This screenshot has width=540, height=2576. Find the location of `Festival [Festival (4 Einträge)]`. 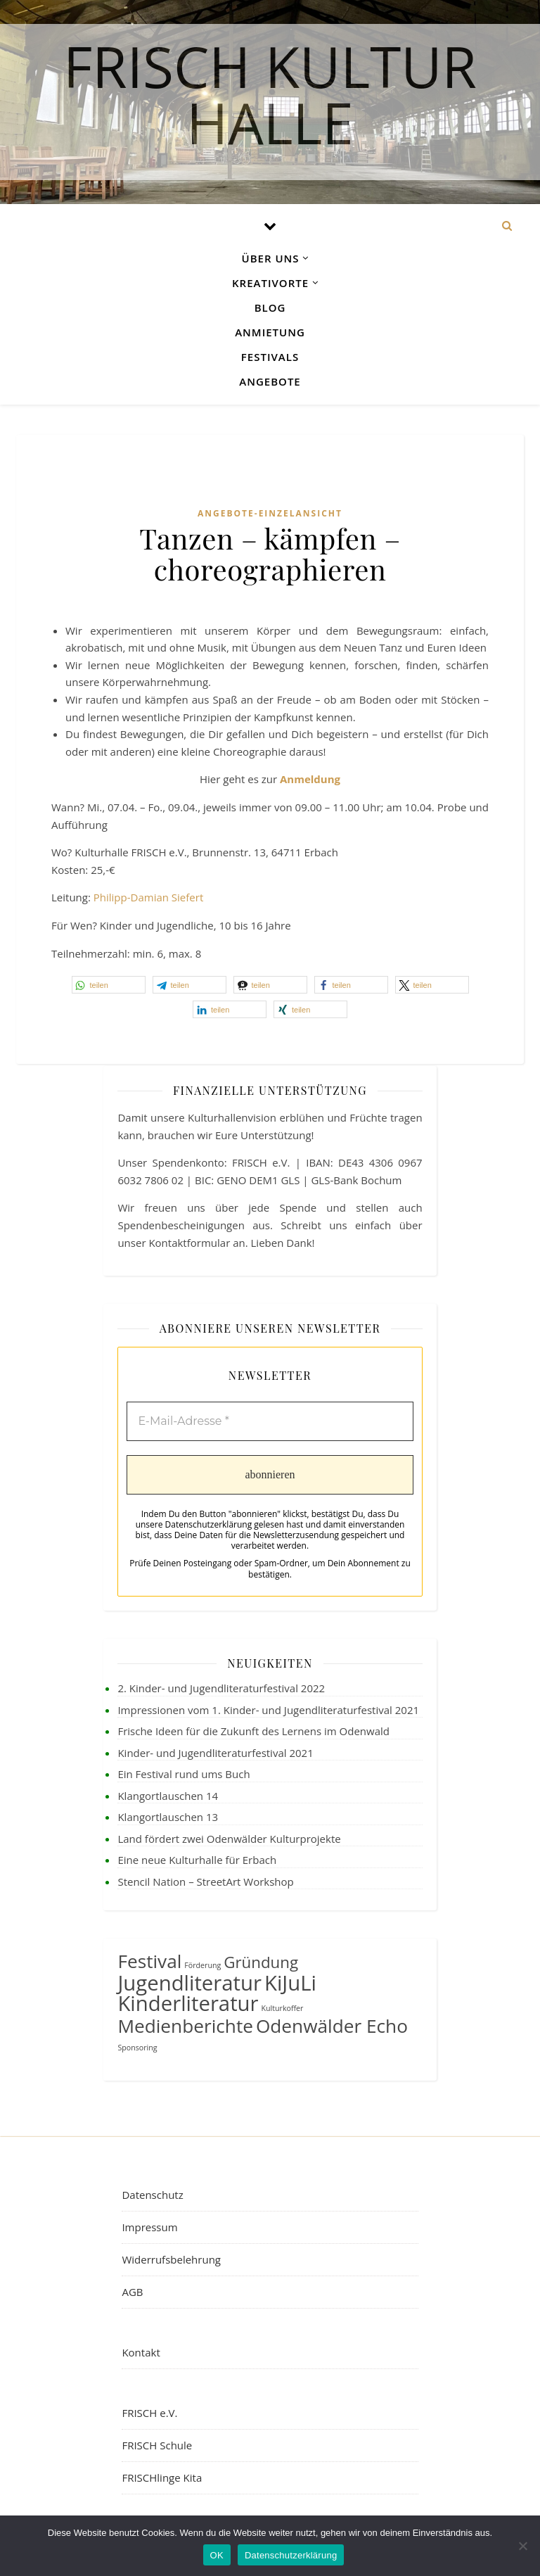

Festival [Festival (4 Einträge)] is located at coordinates (149, 1961).